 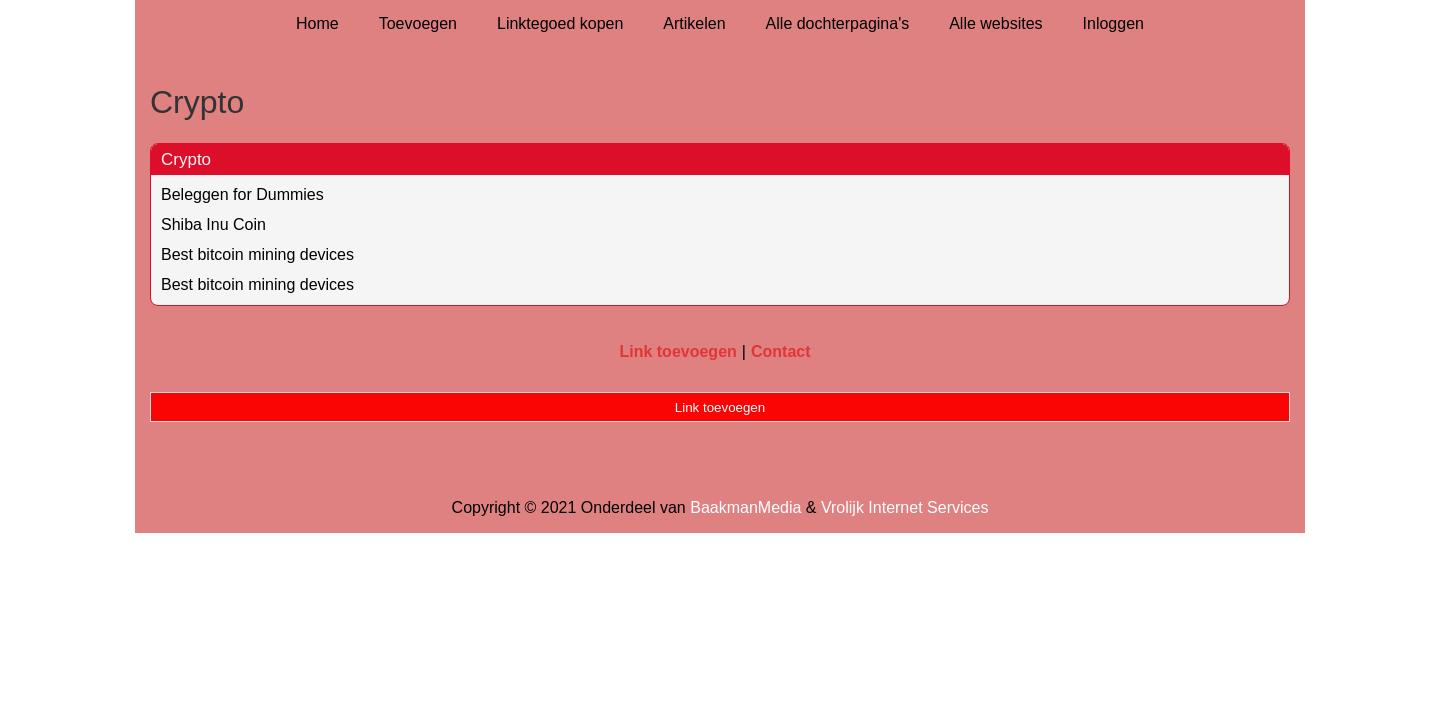 I want to click on Beleggen for Dummies, so click(x=242, y=194).